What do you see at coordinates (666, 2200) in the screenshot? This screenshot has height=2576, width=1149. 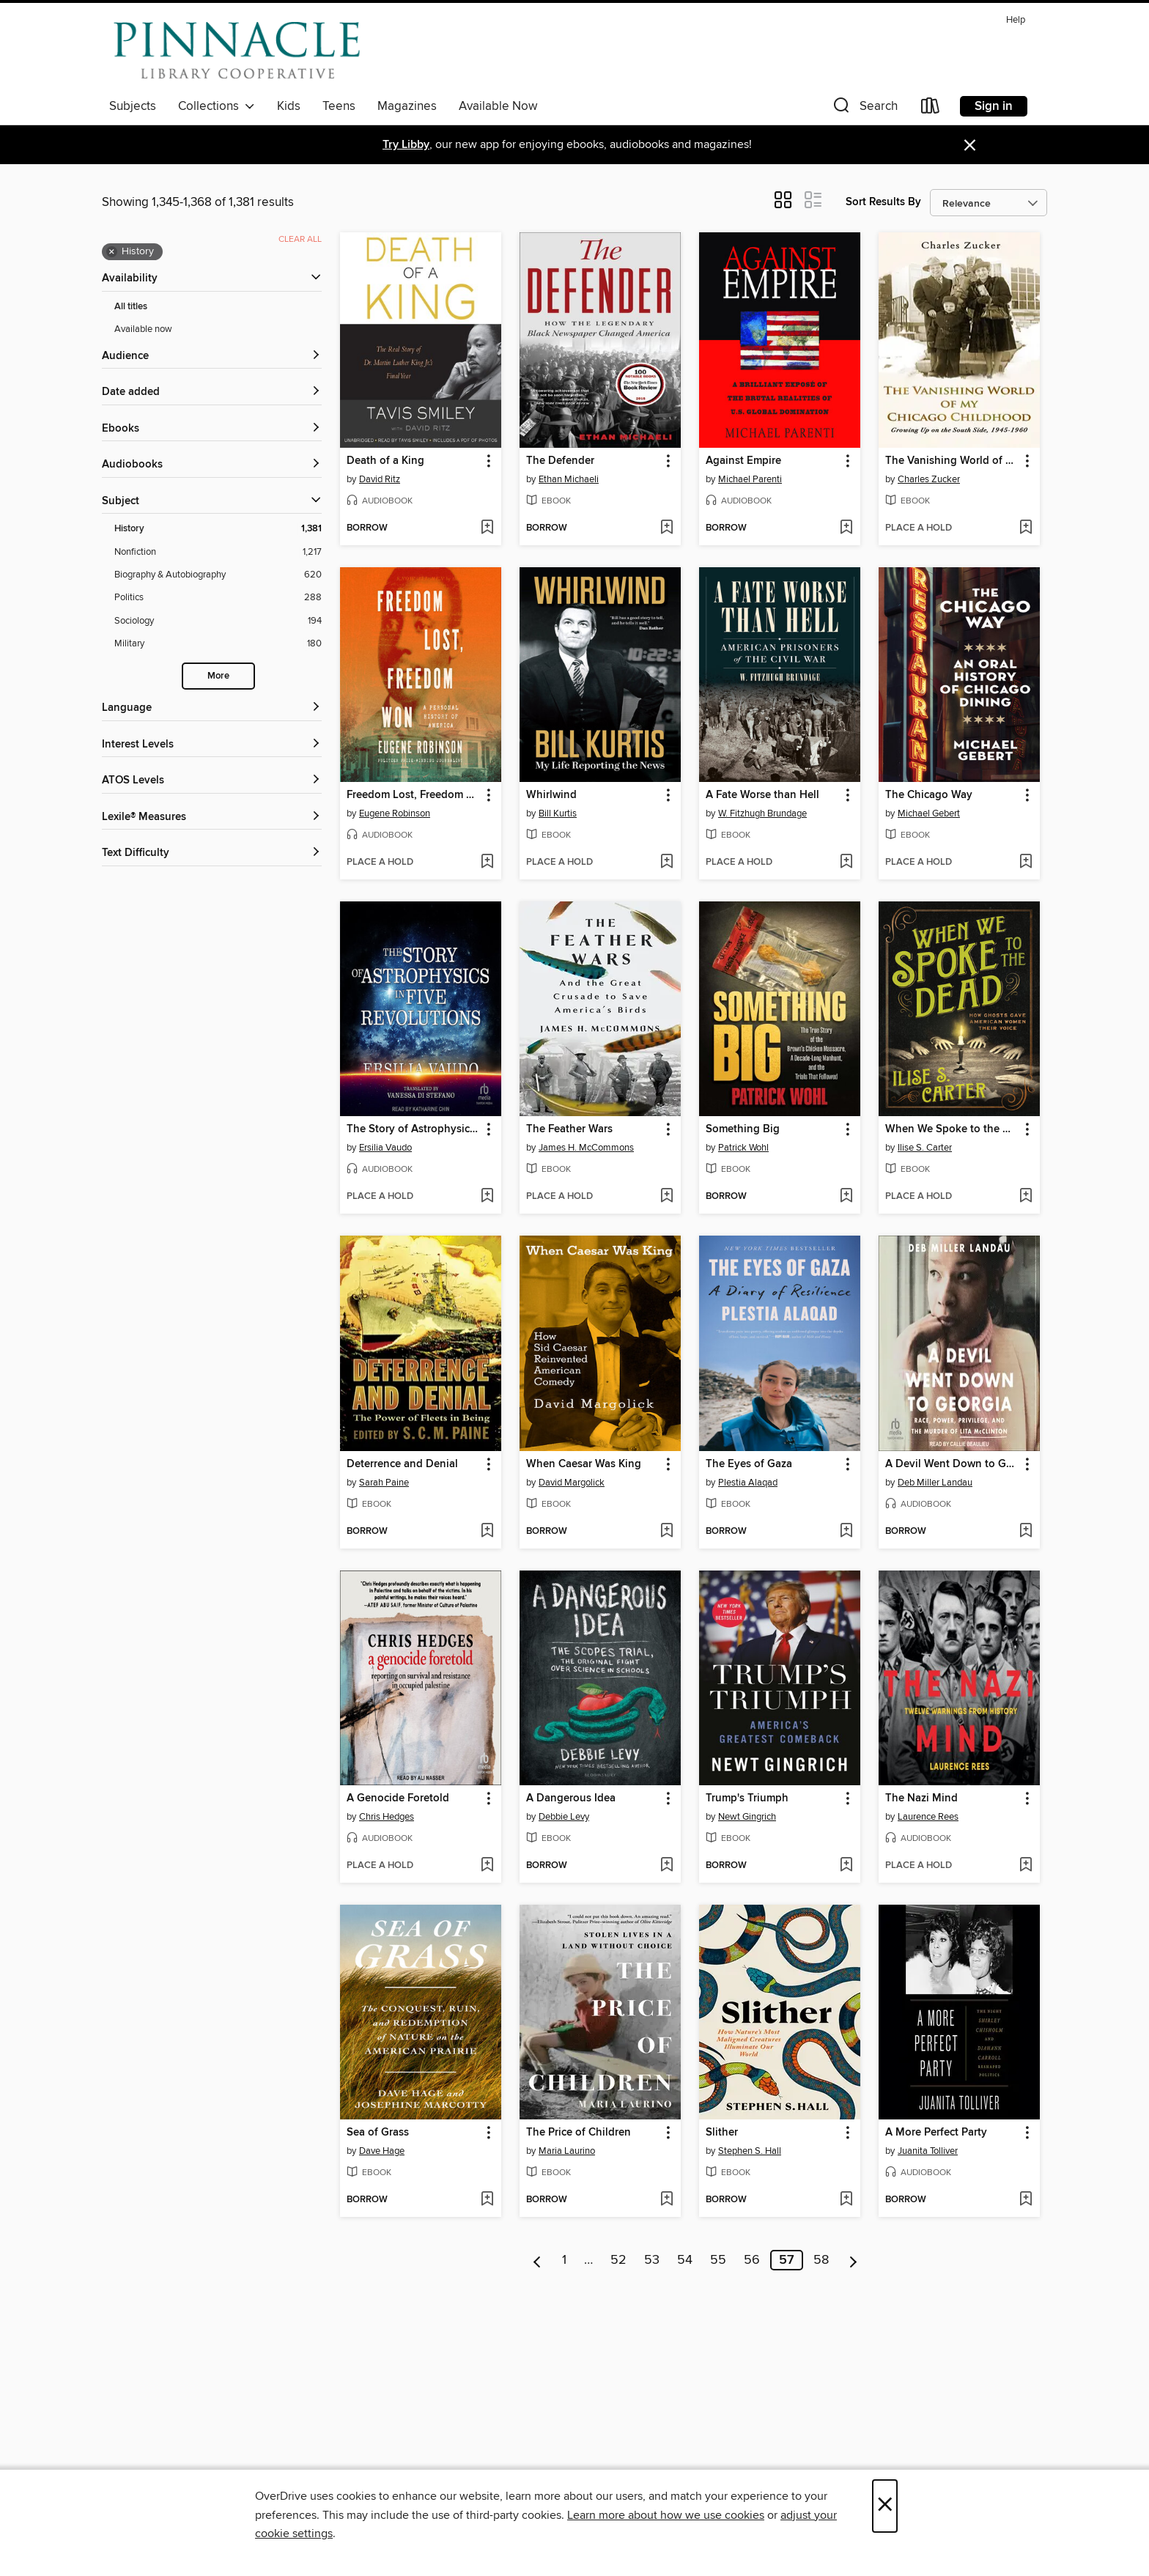 I see `[Add The Price of Children to wish list]` at bounding box center [666, 2200].